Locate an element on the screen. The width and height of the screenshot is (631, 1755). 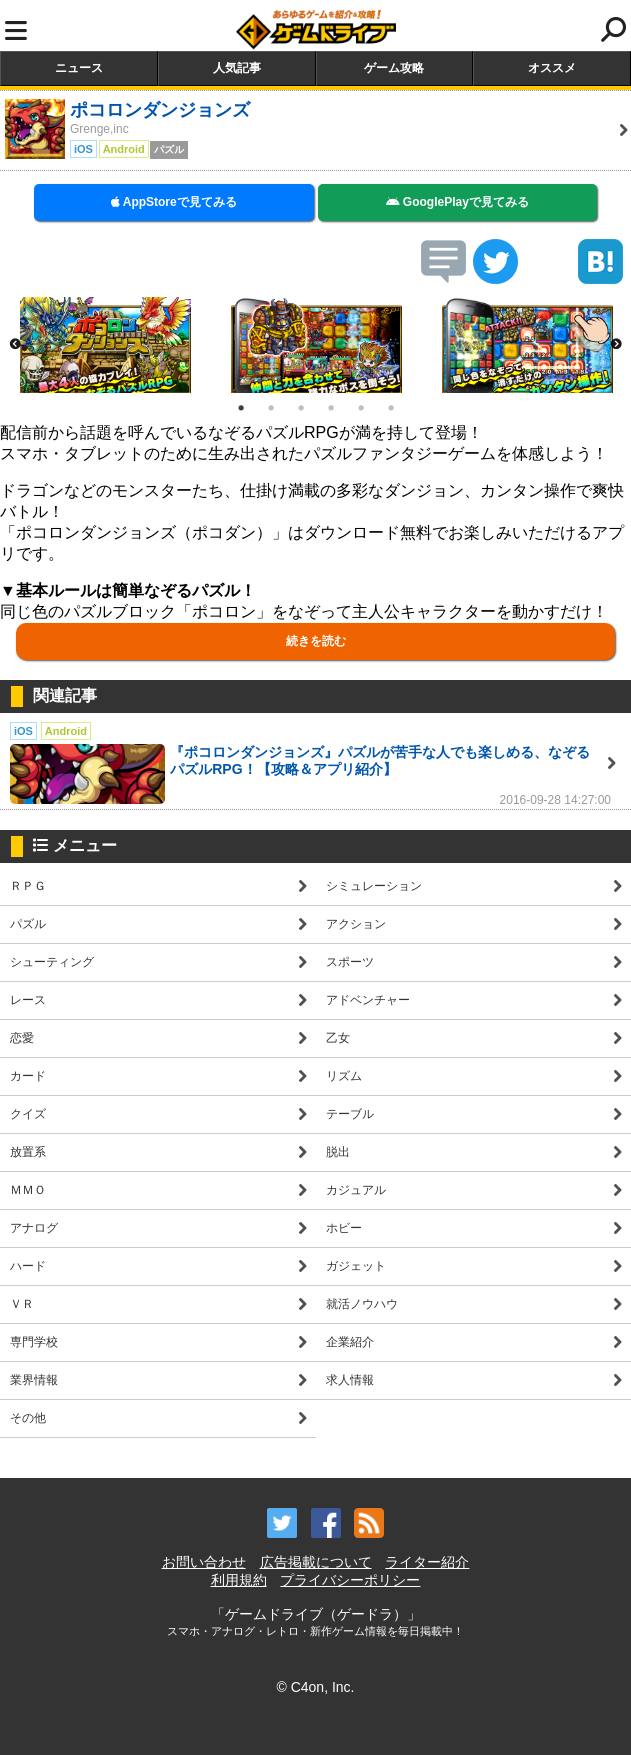
3 [button] is located at coordinates (301, 408).